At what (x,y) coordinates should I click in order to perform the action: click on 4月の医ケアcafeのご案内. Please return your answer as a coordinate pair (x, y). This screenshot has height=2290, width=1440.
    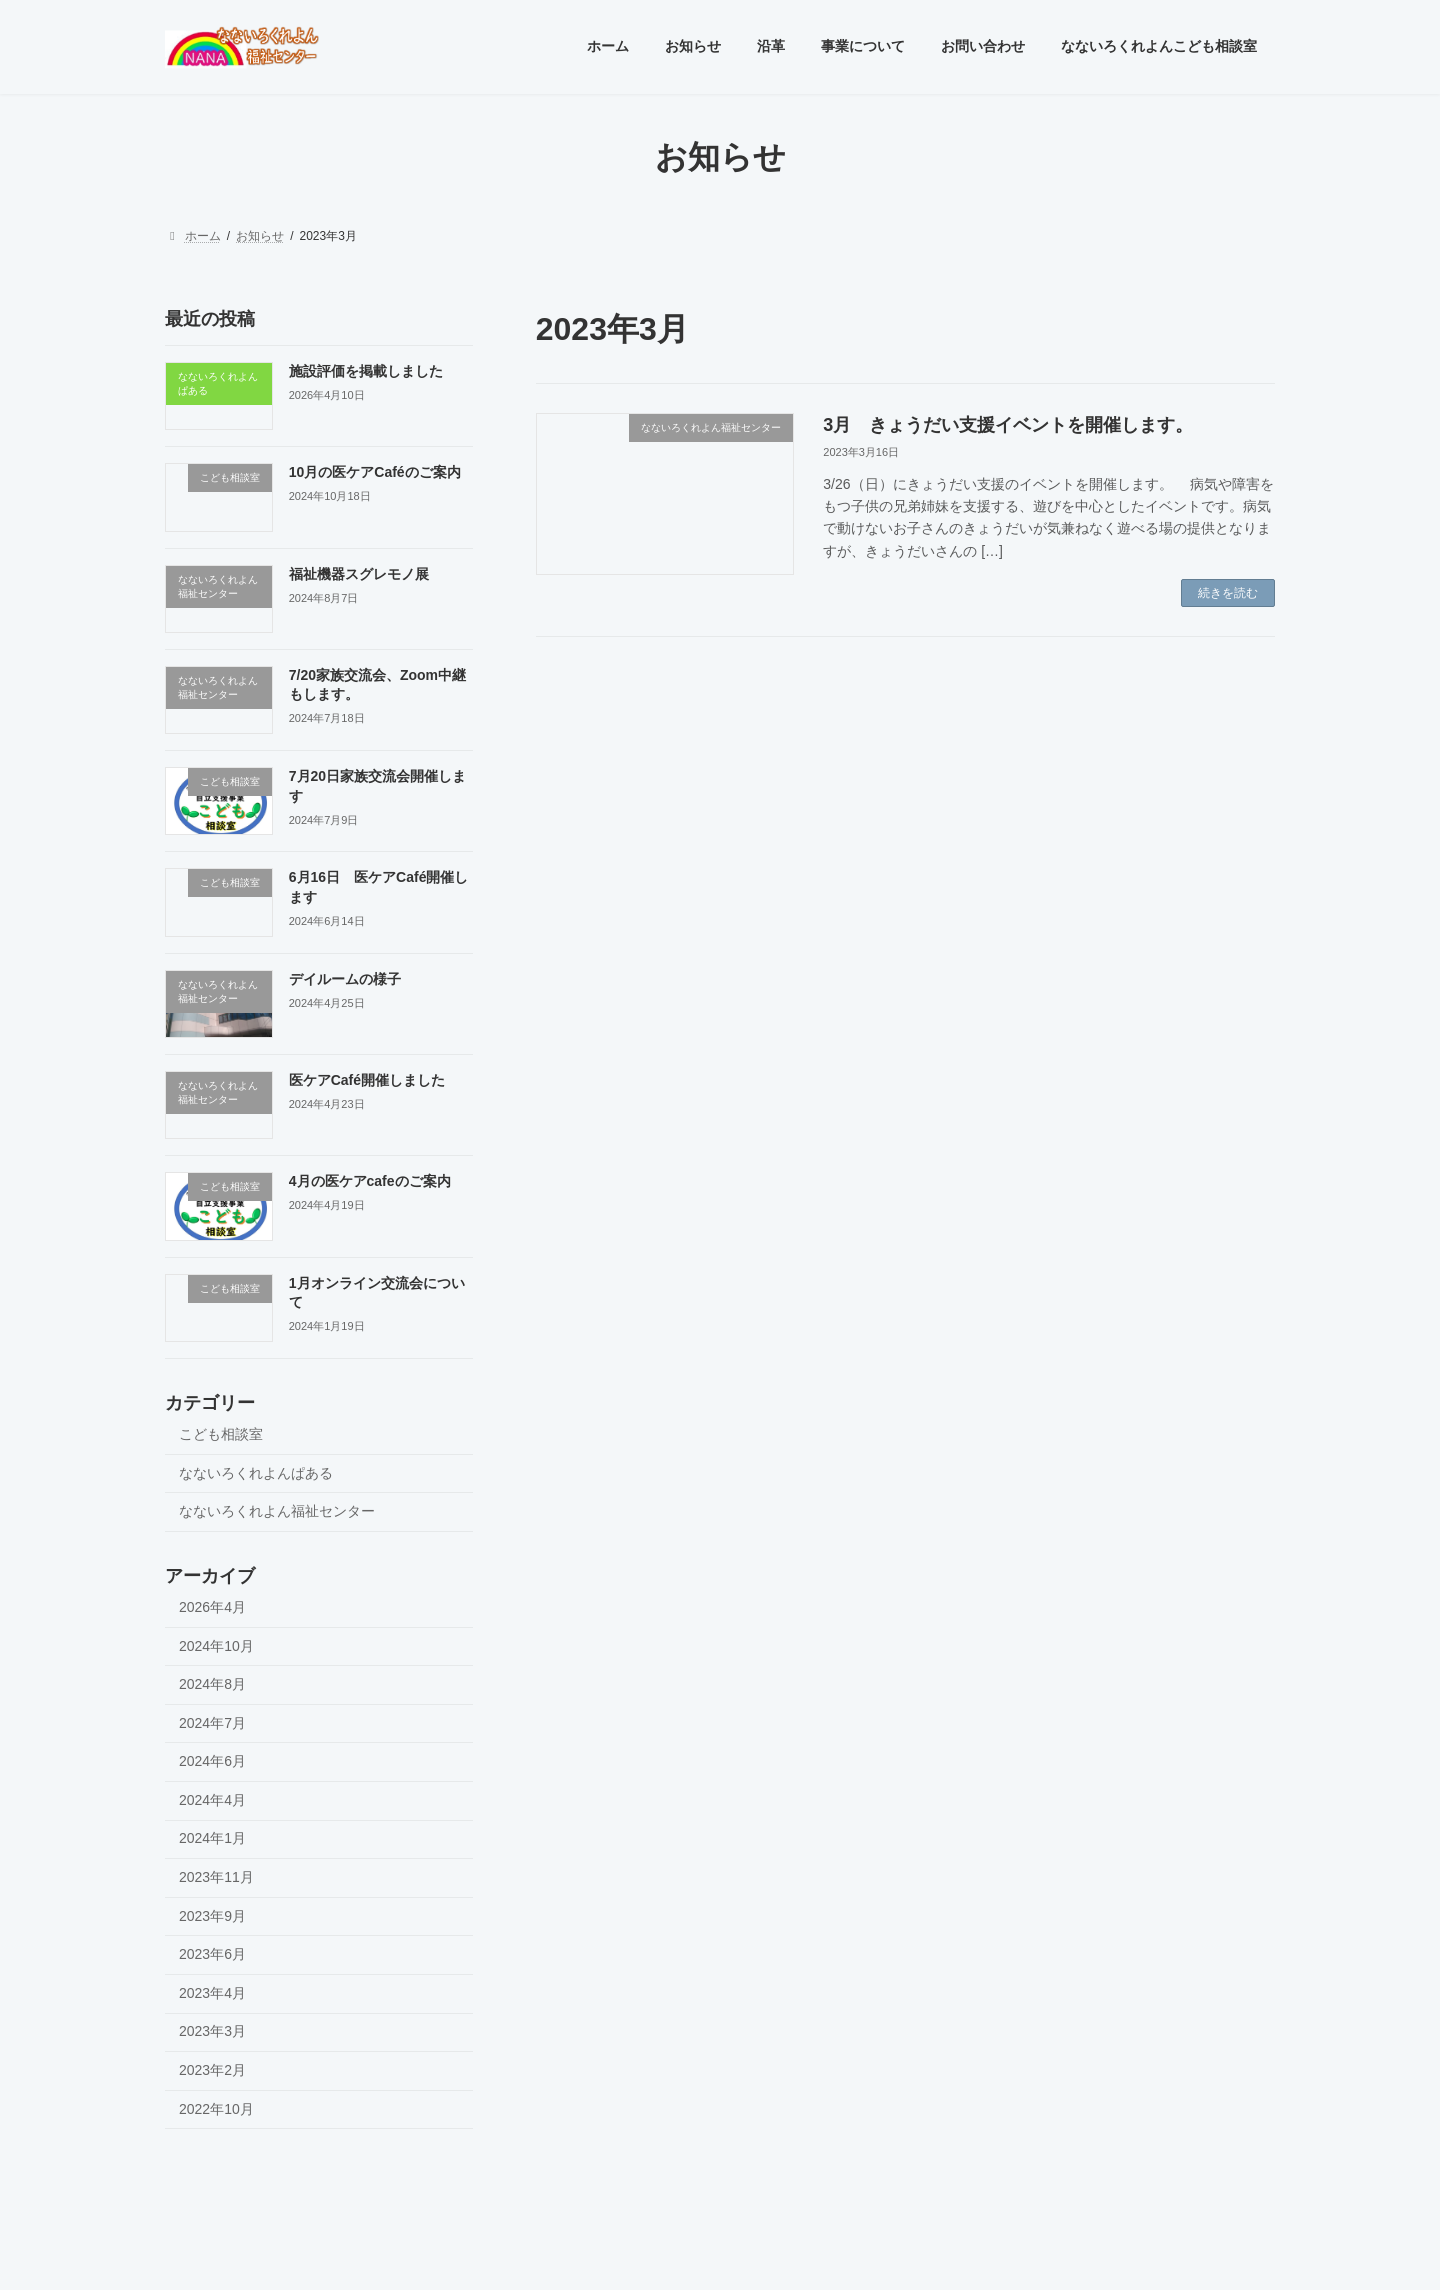
    Looking at the image, I should click on (370, 1181).